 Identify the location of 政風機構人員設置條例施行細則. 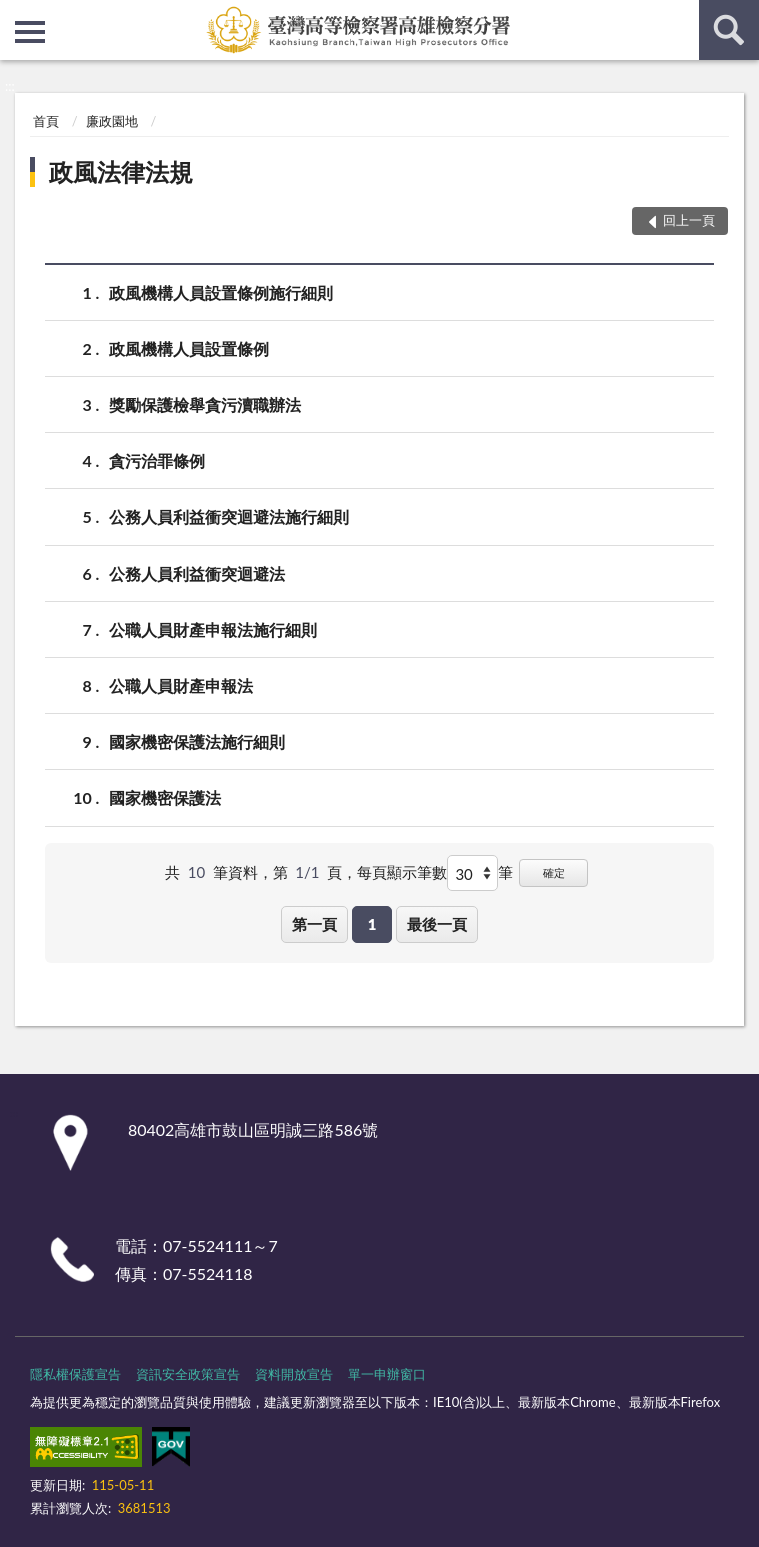
(221, 292).